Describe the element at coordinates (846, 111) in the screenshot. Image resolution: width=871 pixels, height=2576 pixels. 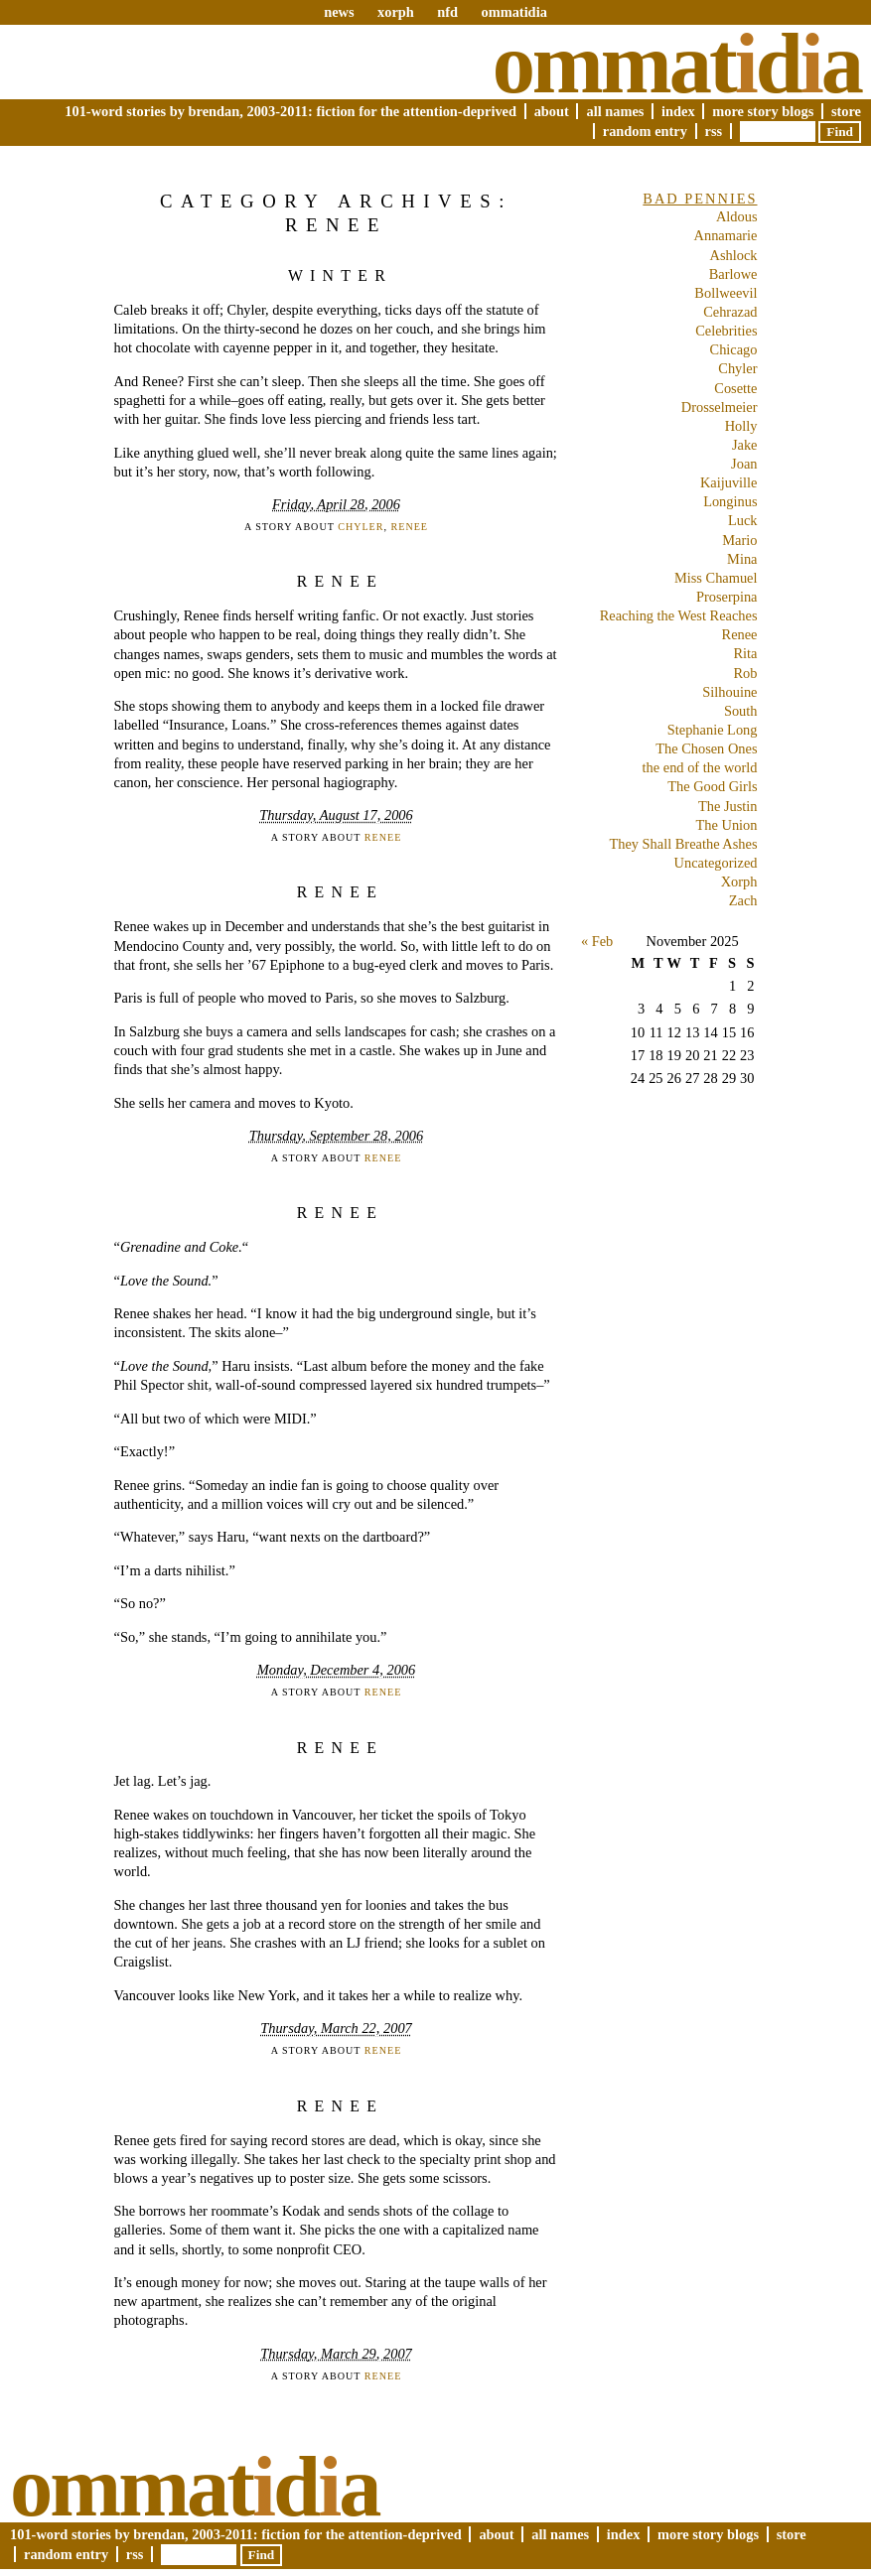
I see `Store` at that location.